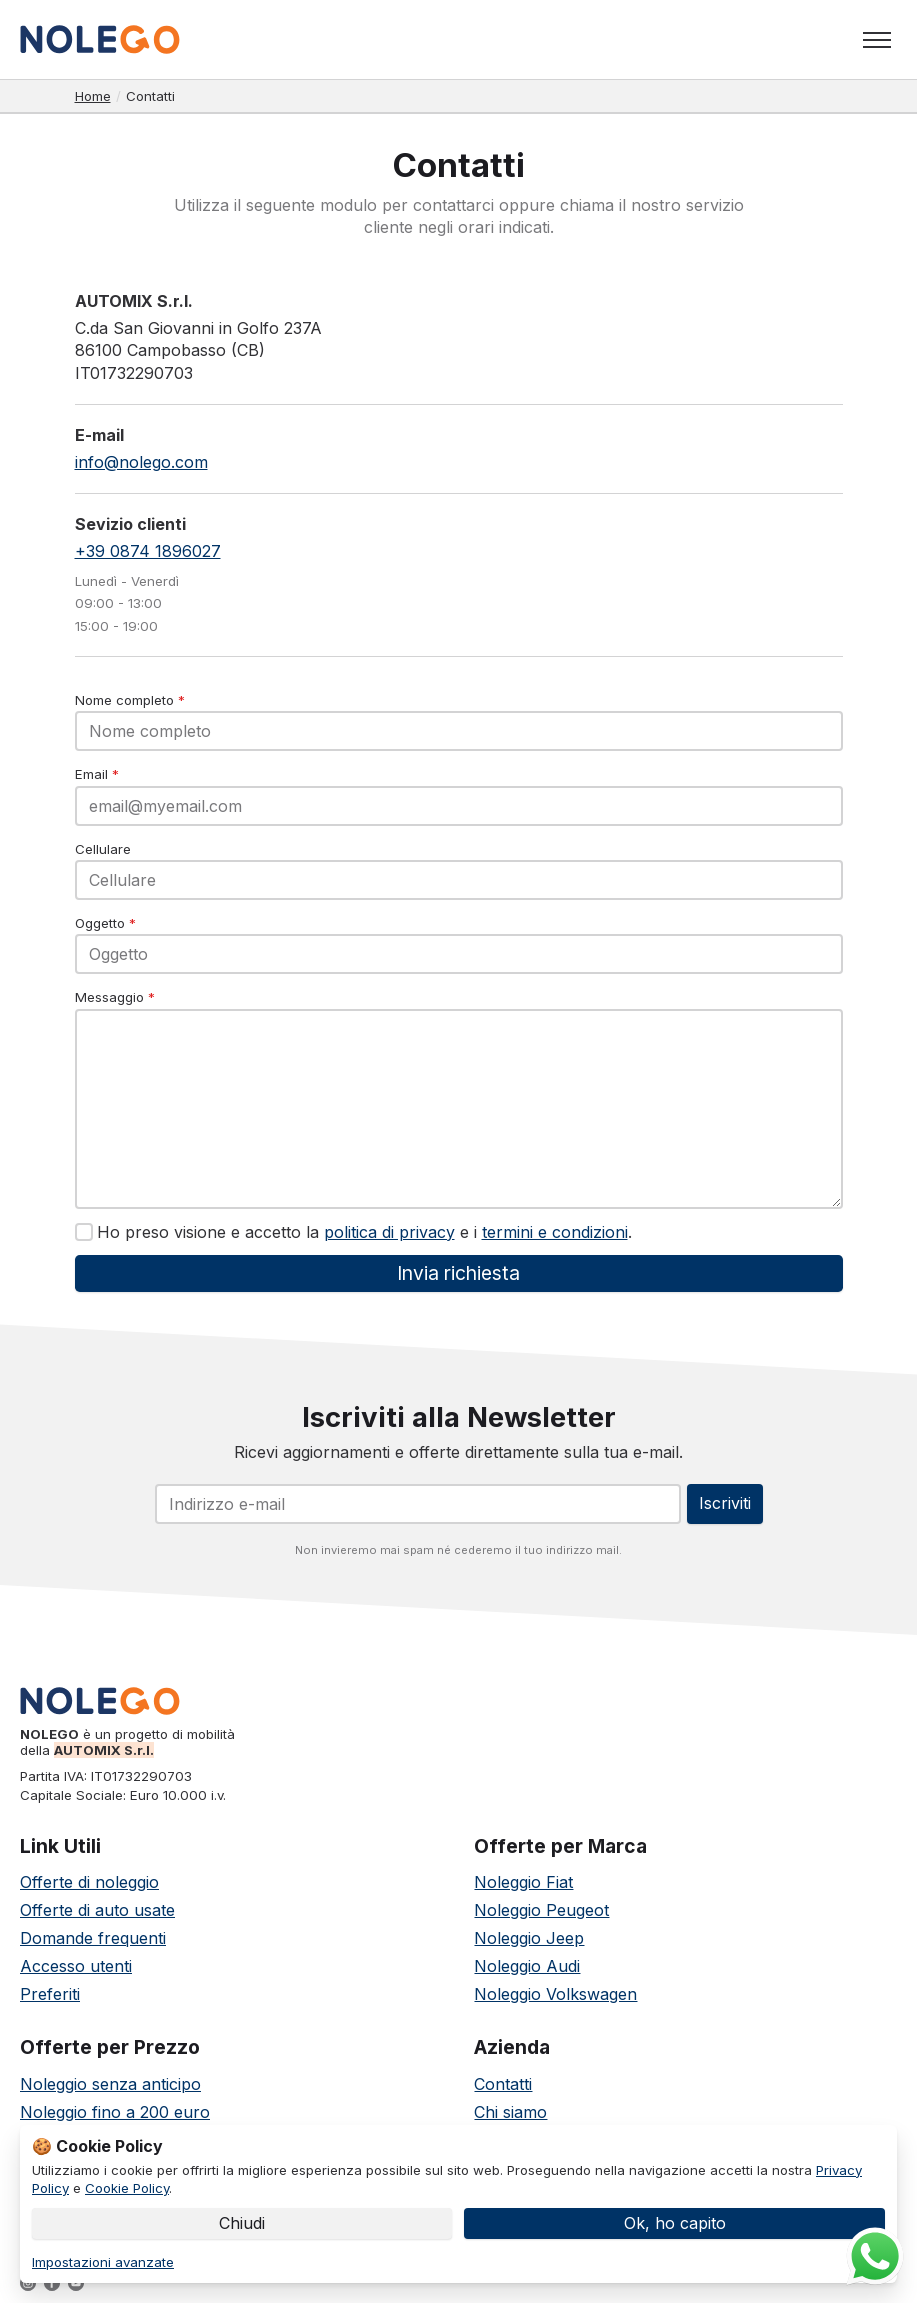 This screenshot has width=917, height=2303. I want to click on Noleggio Volkswagen, so click(555, 1994).